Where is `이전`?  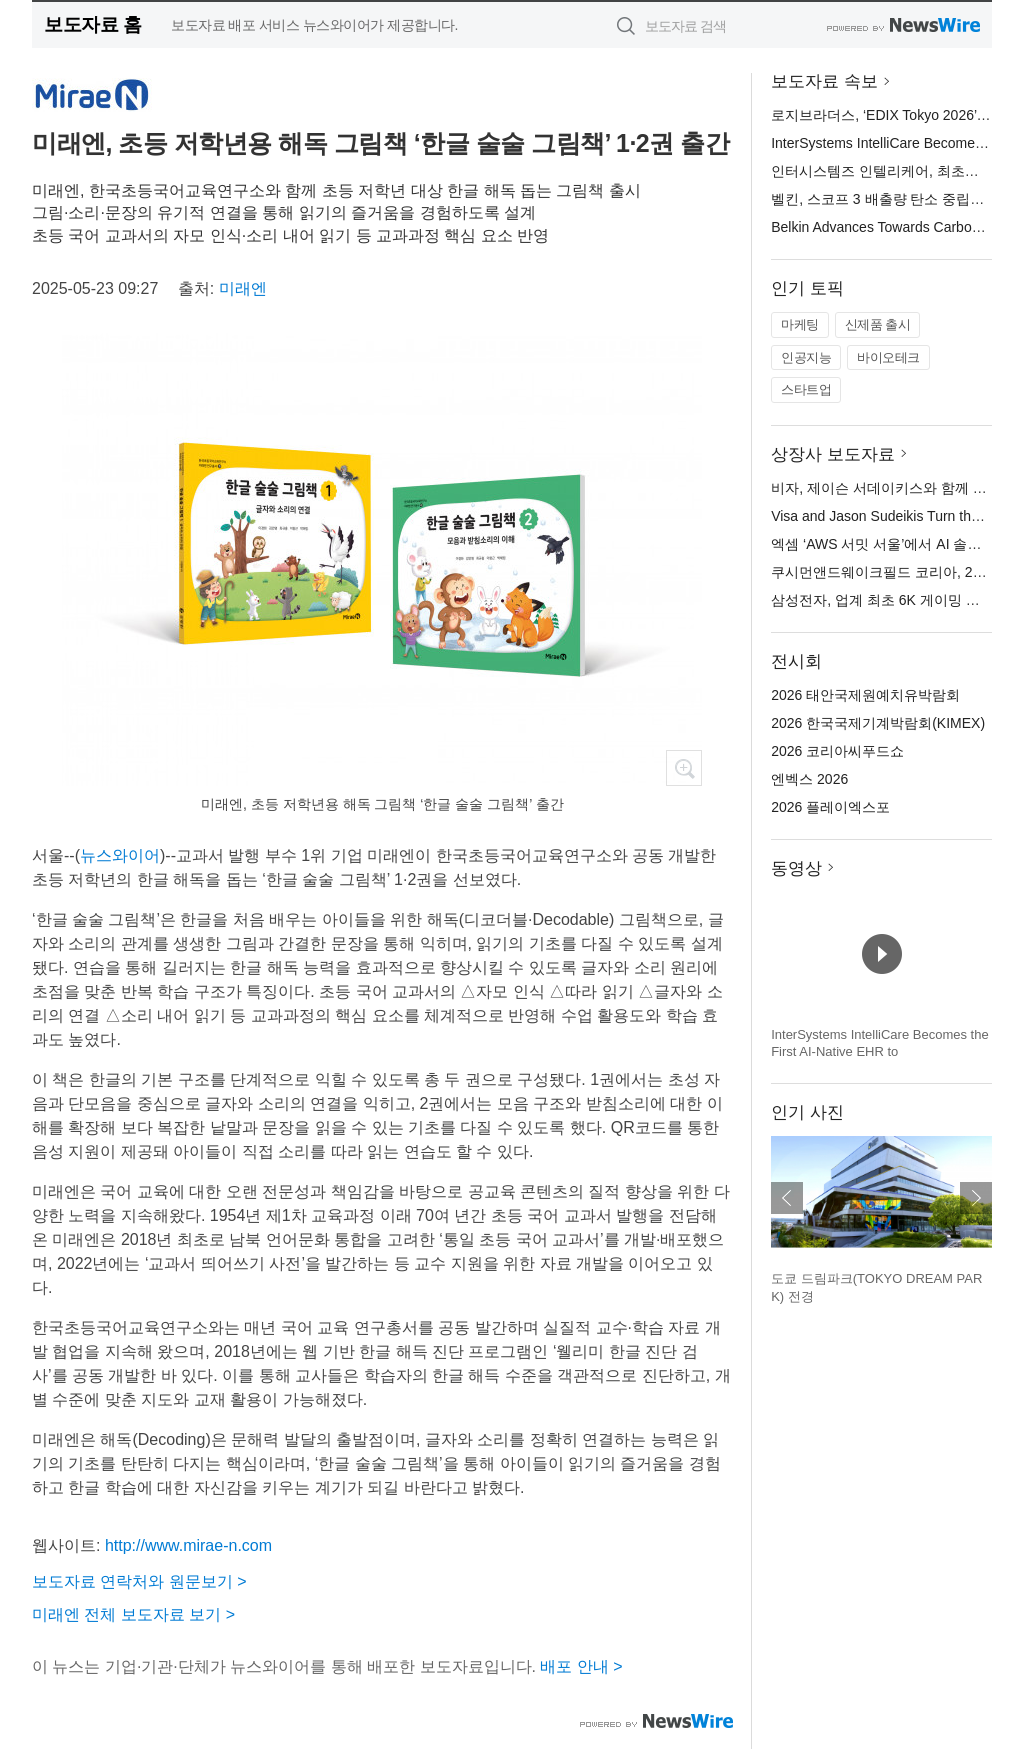 이전 is located at coordinates (787, 1198).